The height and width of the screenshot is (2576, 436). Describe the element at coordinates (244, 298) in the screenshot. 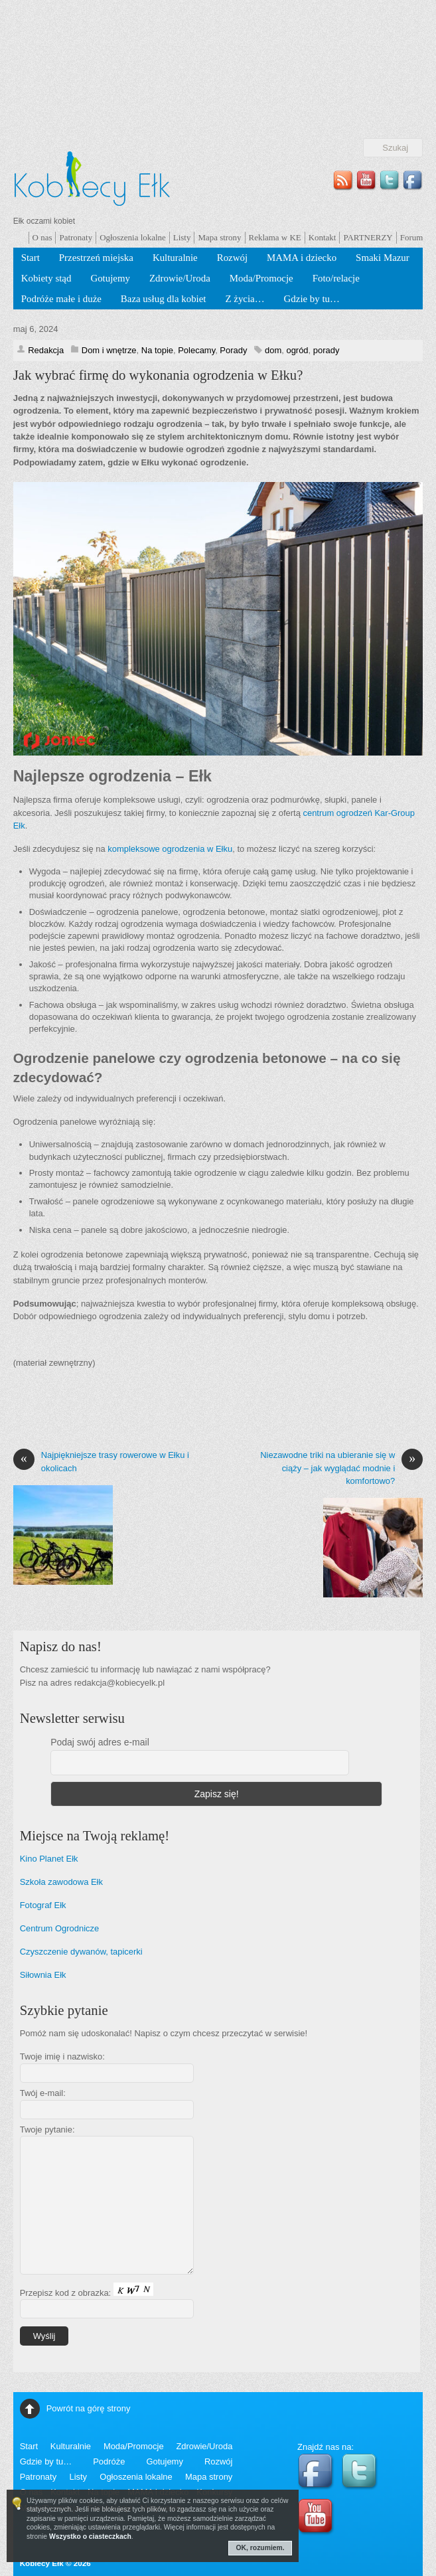

I see `Z życia…` at that location.